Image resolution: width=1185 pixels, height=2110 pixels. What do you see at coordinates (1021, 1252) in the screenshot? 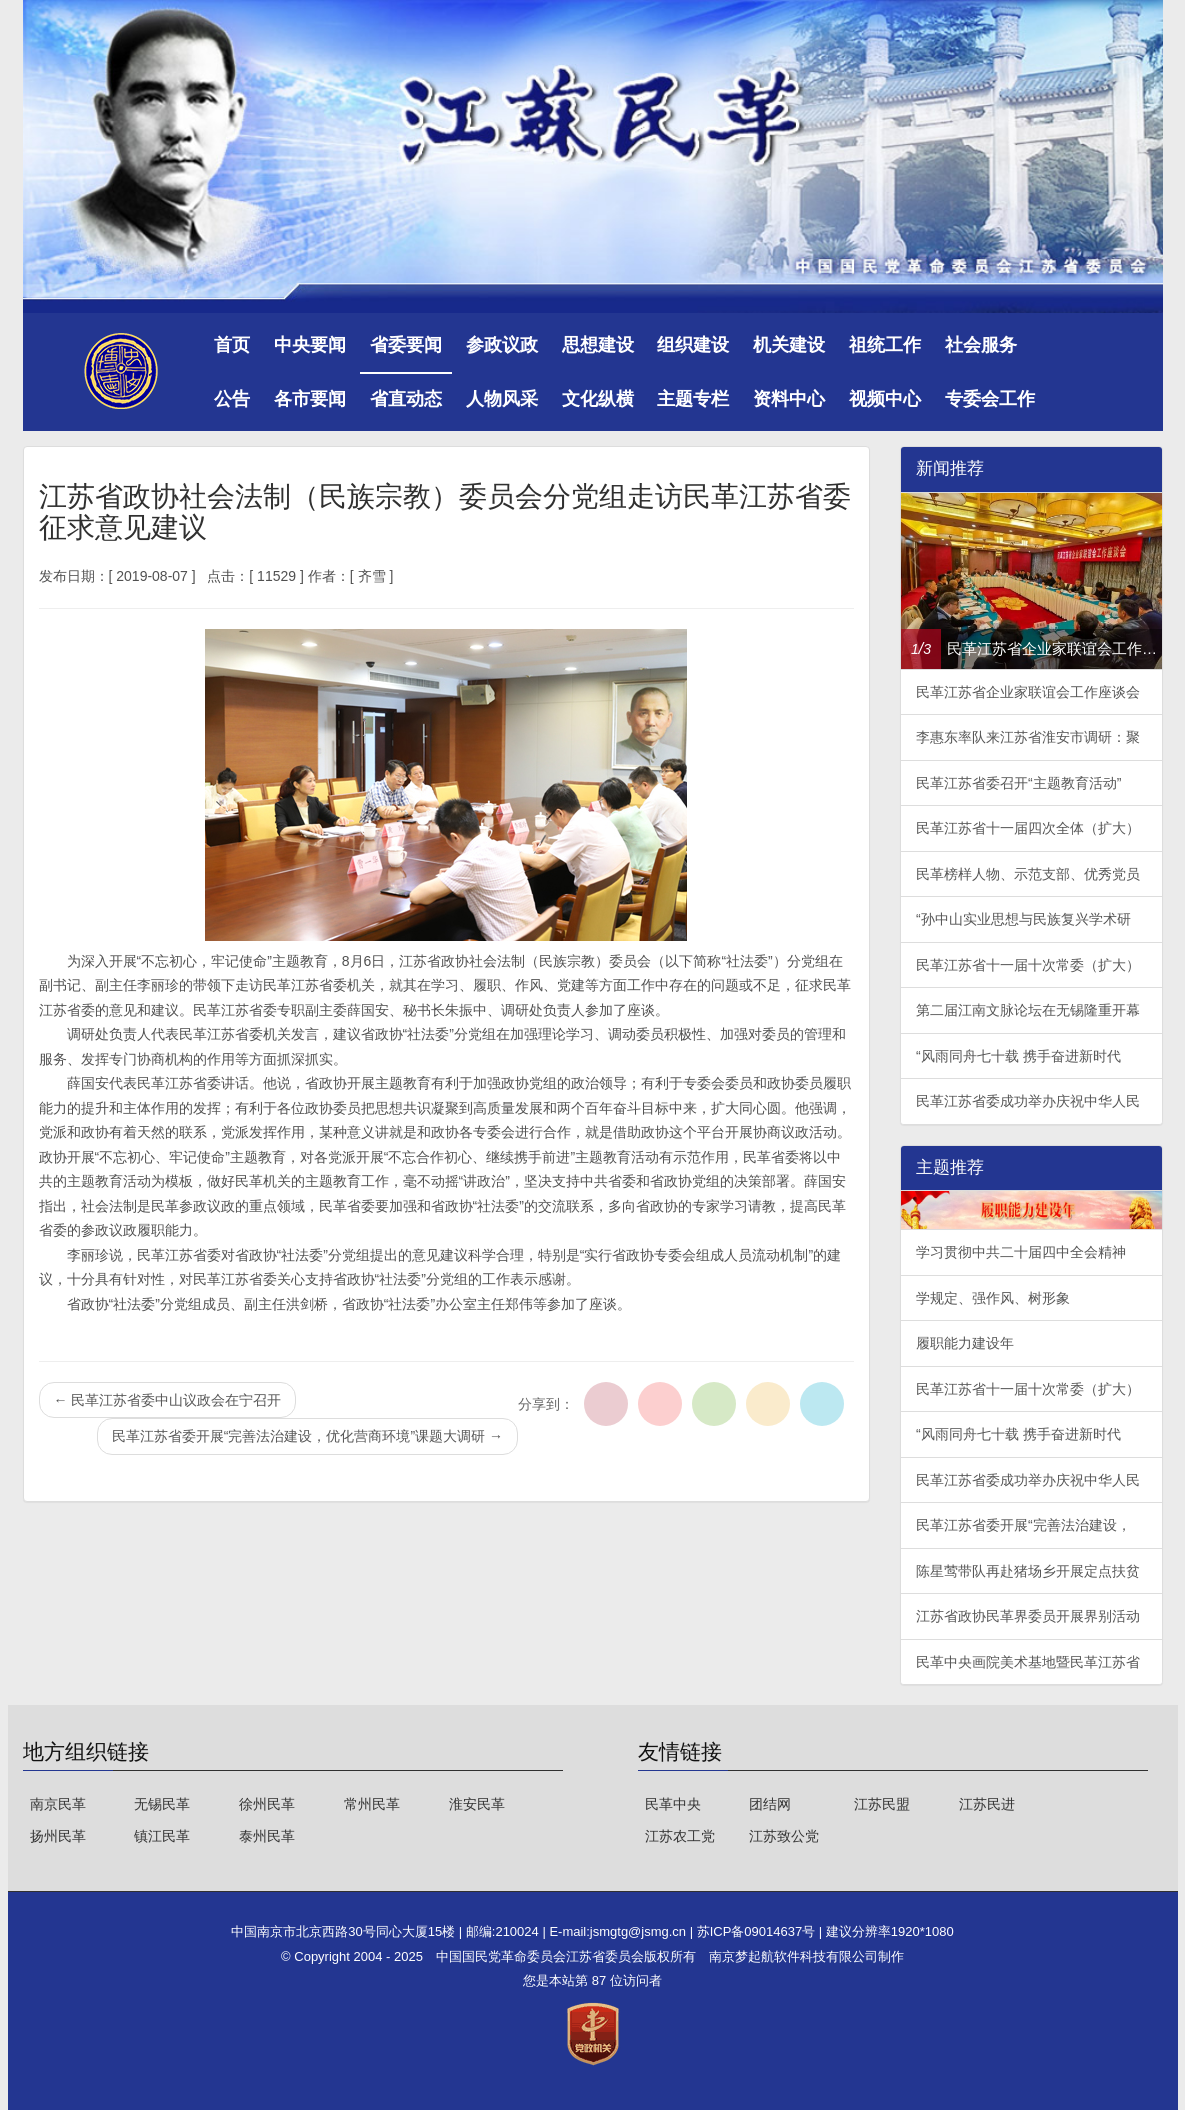
I see `学习贯彻中共二十届四中全会精神` at bounding box center [1021, 1252].